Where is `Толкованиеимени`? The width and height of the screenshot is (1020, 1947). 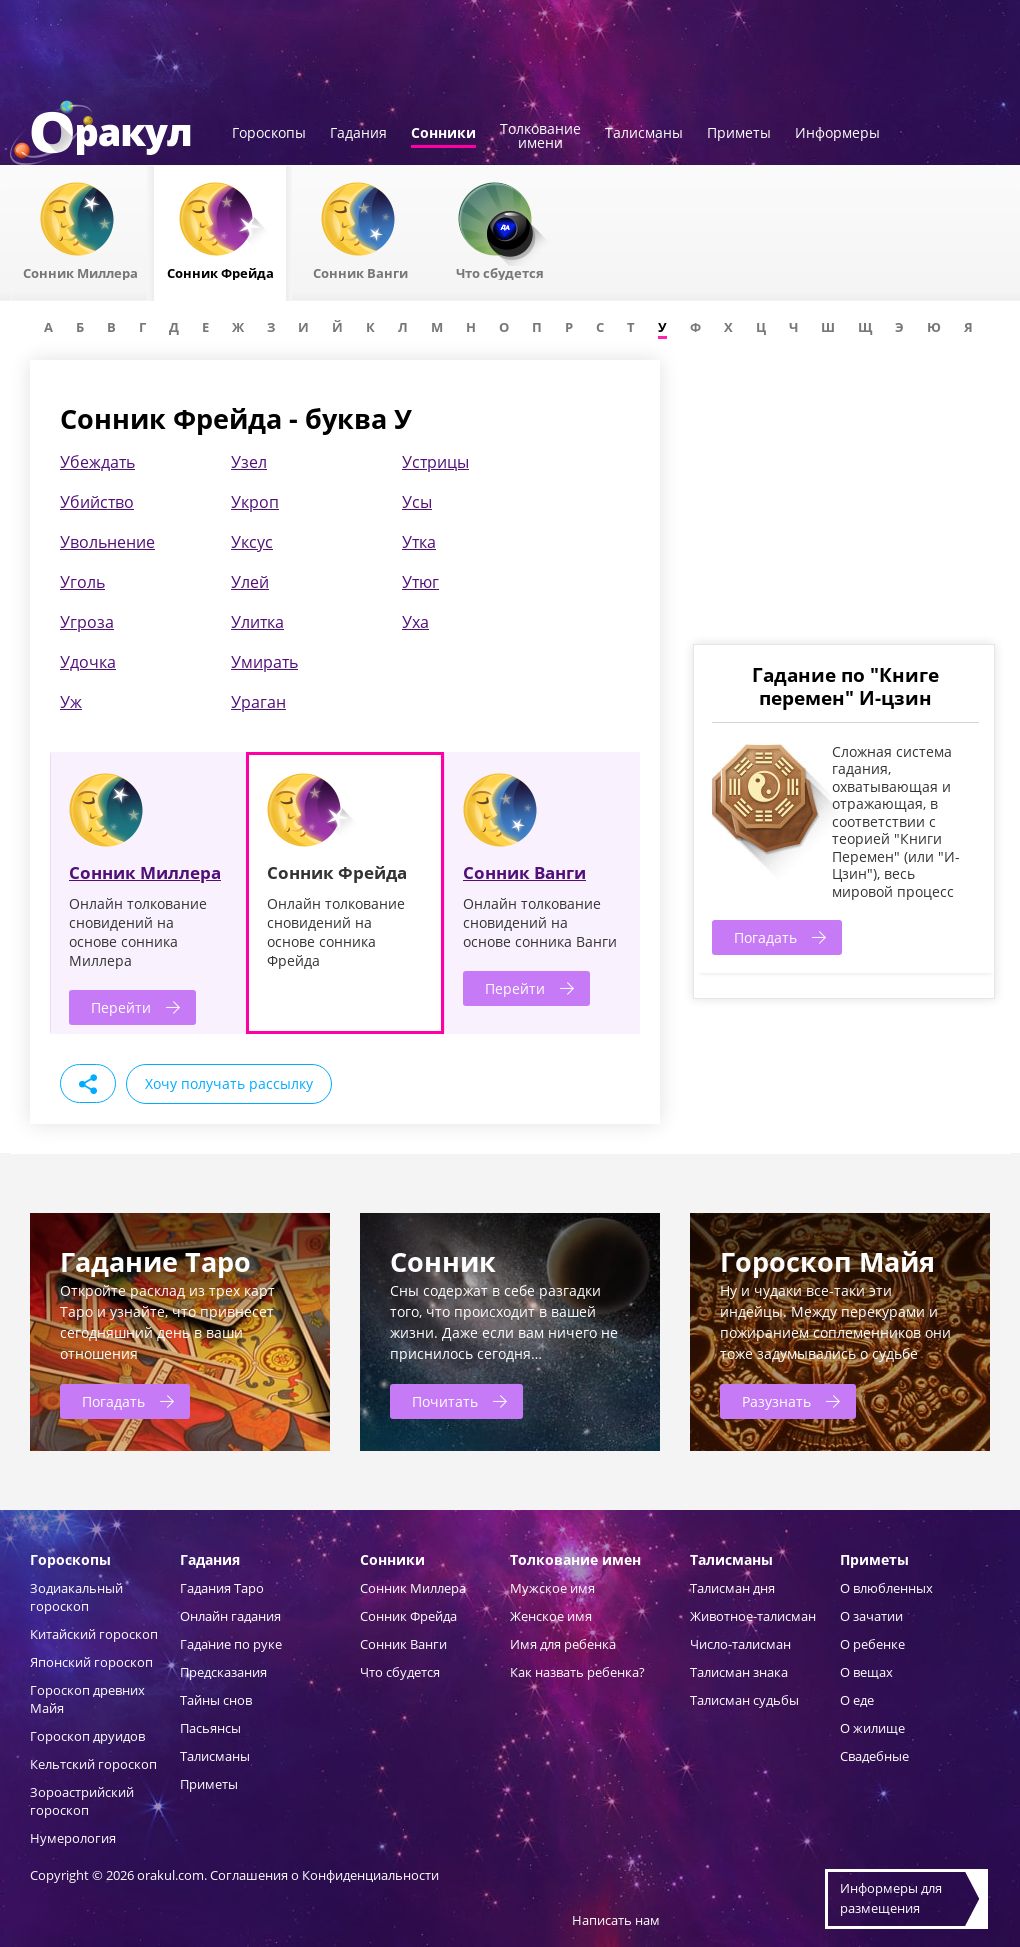 Толкованиеимени is located at coordinates (540, 137).